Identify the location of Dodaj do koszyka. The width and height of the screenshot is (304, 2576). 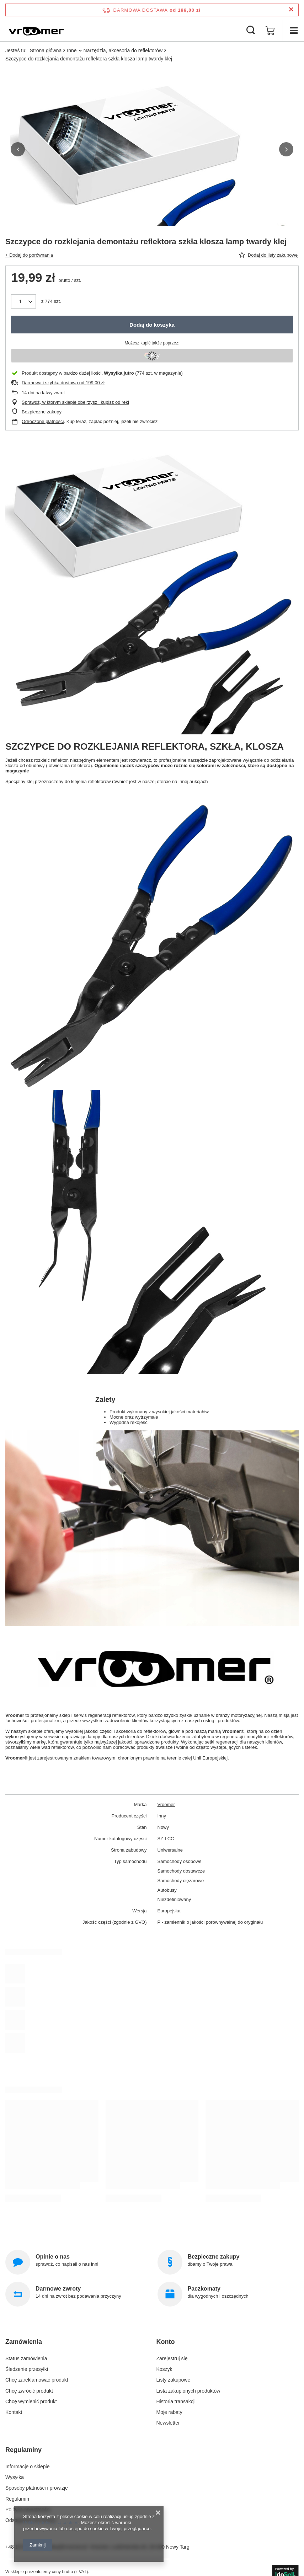
(152, 325).